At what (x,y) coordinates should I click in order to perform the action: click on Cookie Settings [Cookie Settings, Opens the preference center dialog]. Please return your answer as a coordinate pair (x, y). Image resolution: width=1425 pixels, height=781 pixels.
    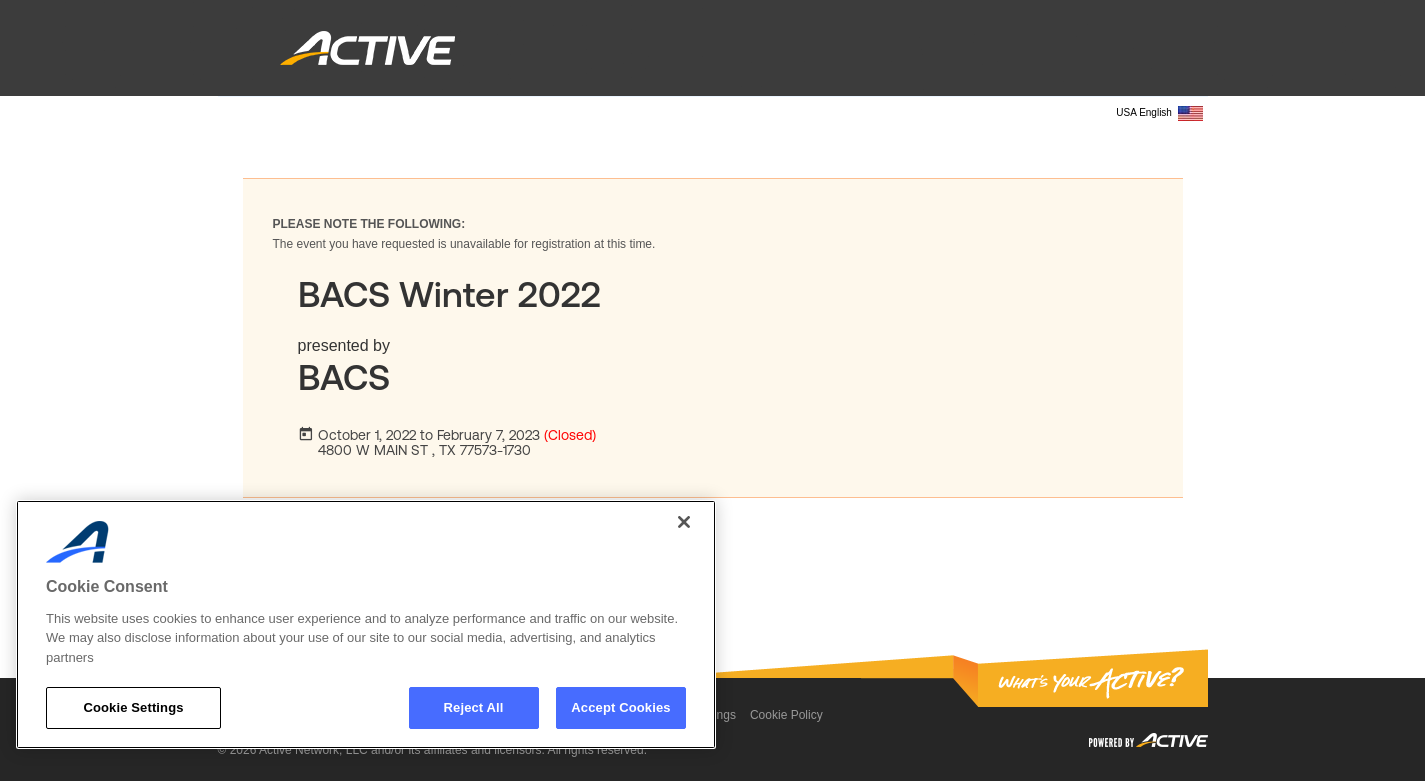
    Looking at the image, I should click on (133, 707).